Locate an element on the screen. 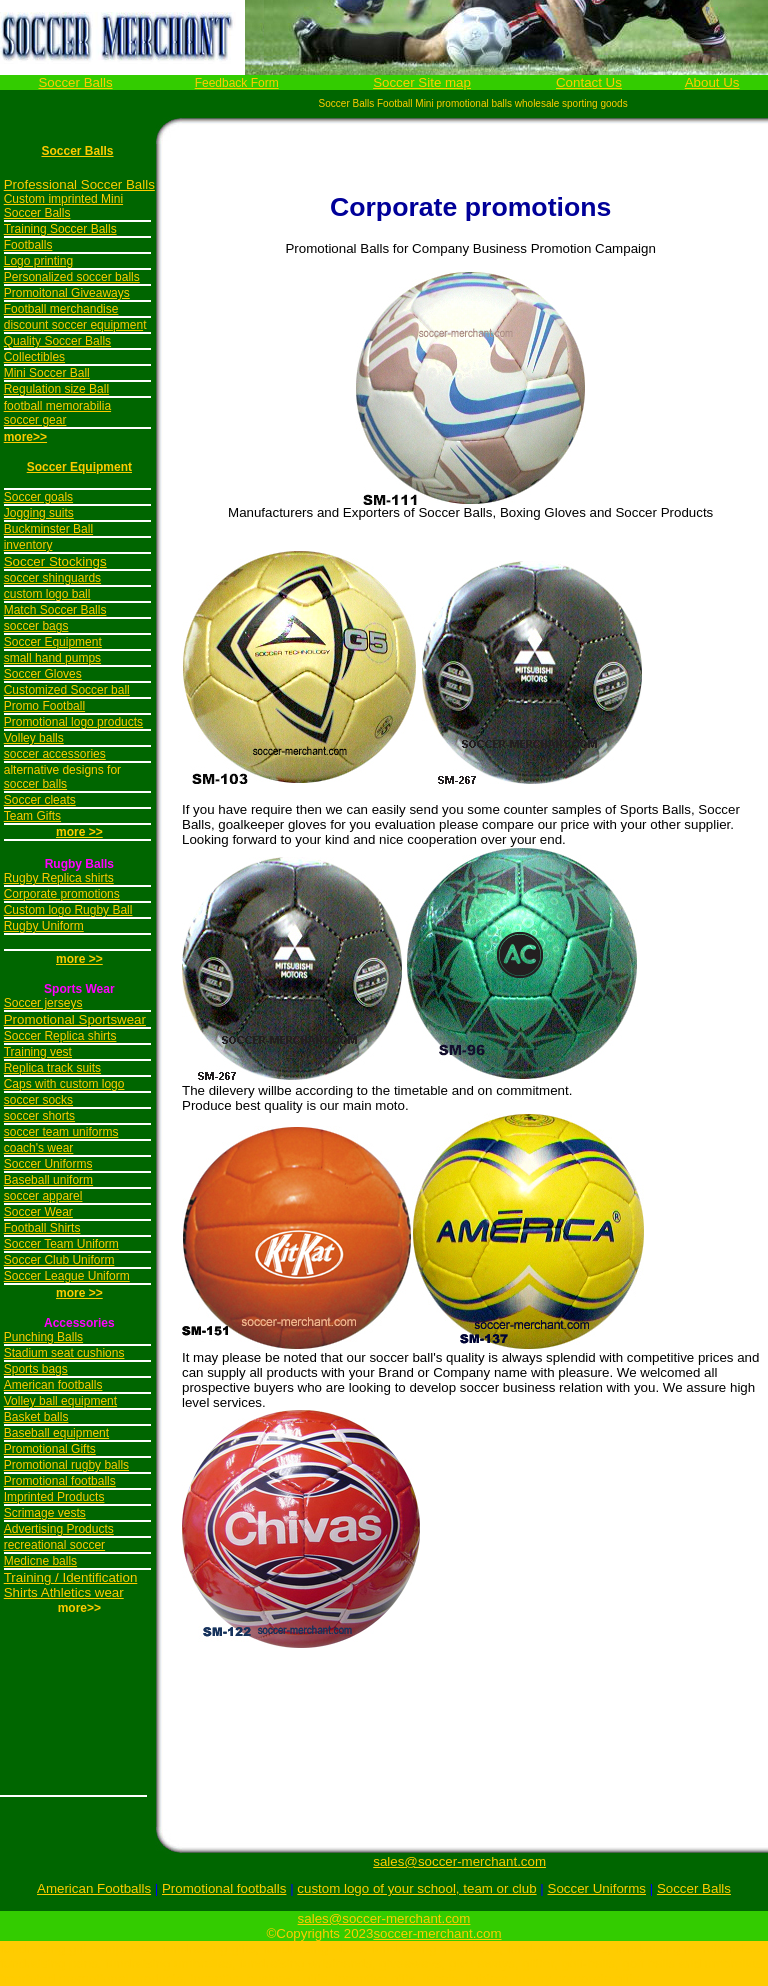 This screenshot has height=1986, width=768. Promotional rugby balls is located at coordinates (66, 1465).